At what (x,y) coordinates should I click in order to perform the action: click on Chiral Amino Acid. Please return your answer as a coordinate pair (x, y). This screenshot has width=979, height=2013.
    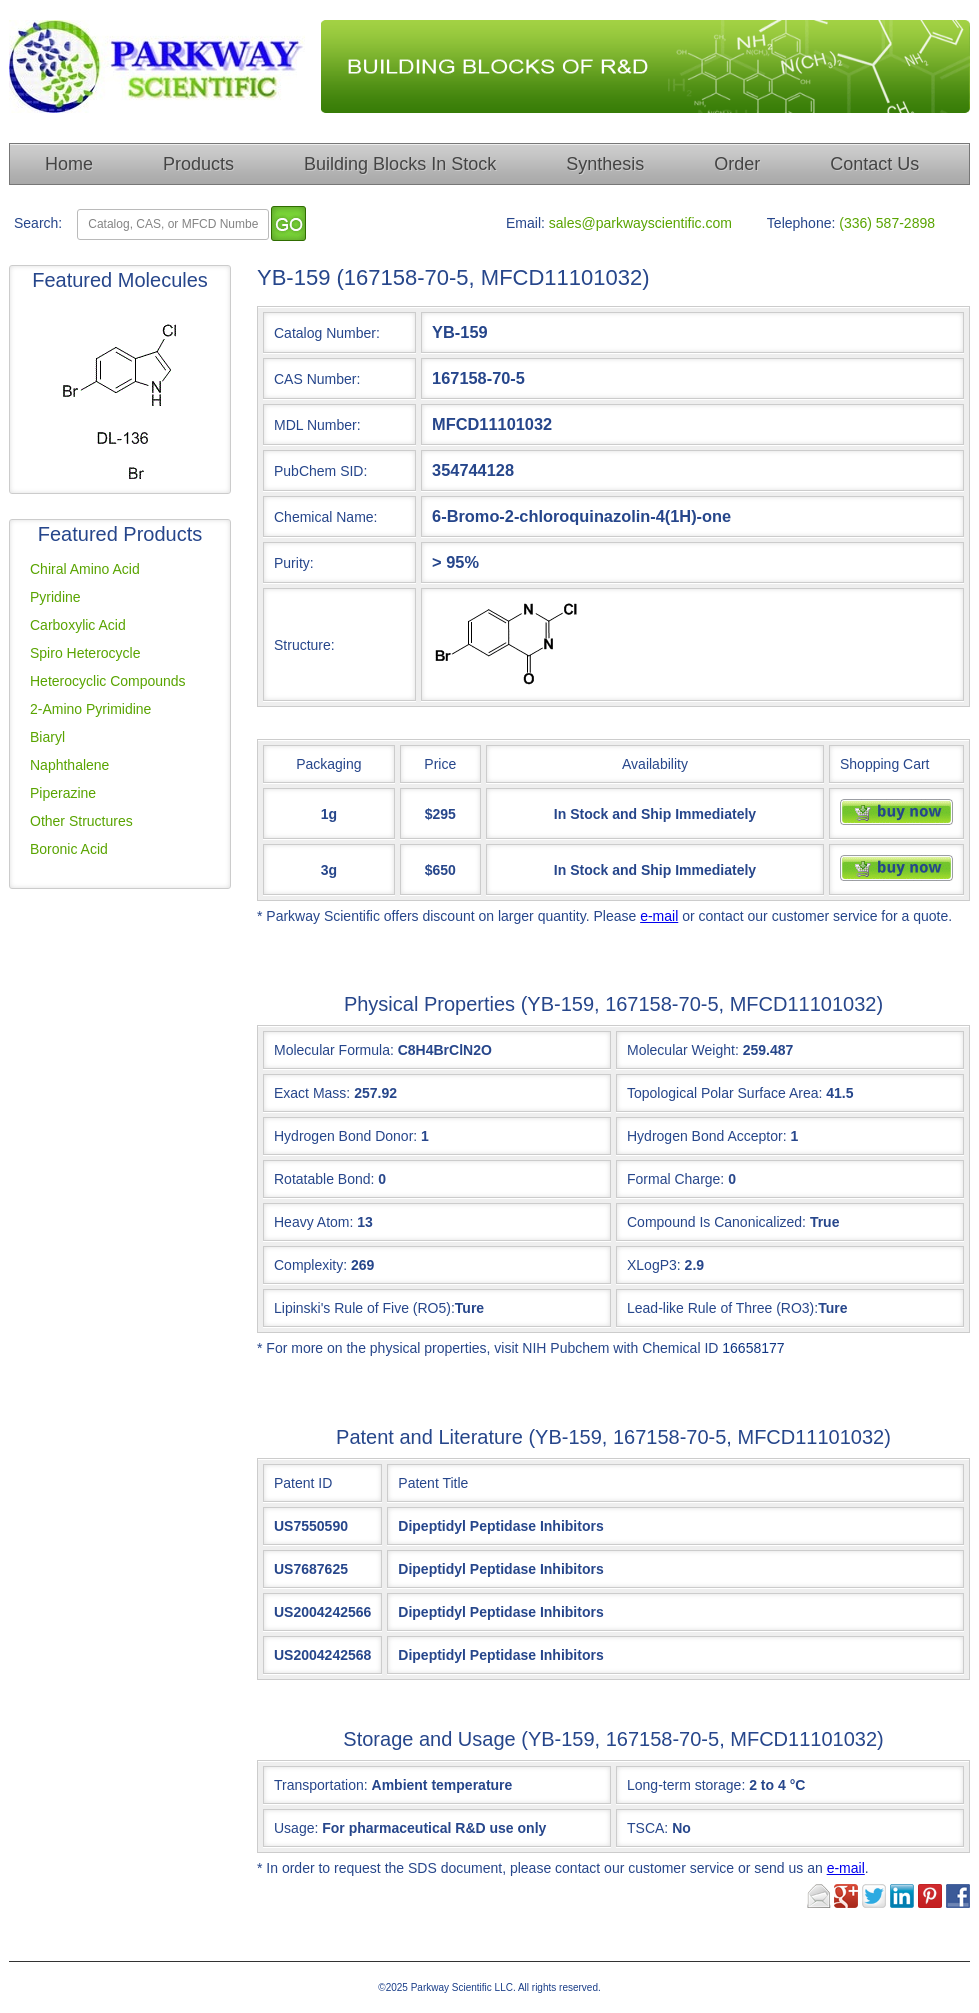
    Looking at the image, I should click on (85, 569).